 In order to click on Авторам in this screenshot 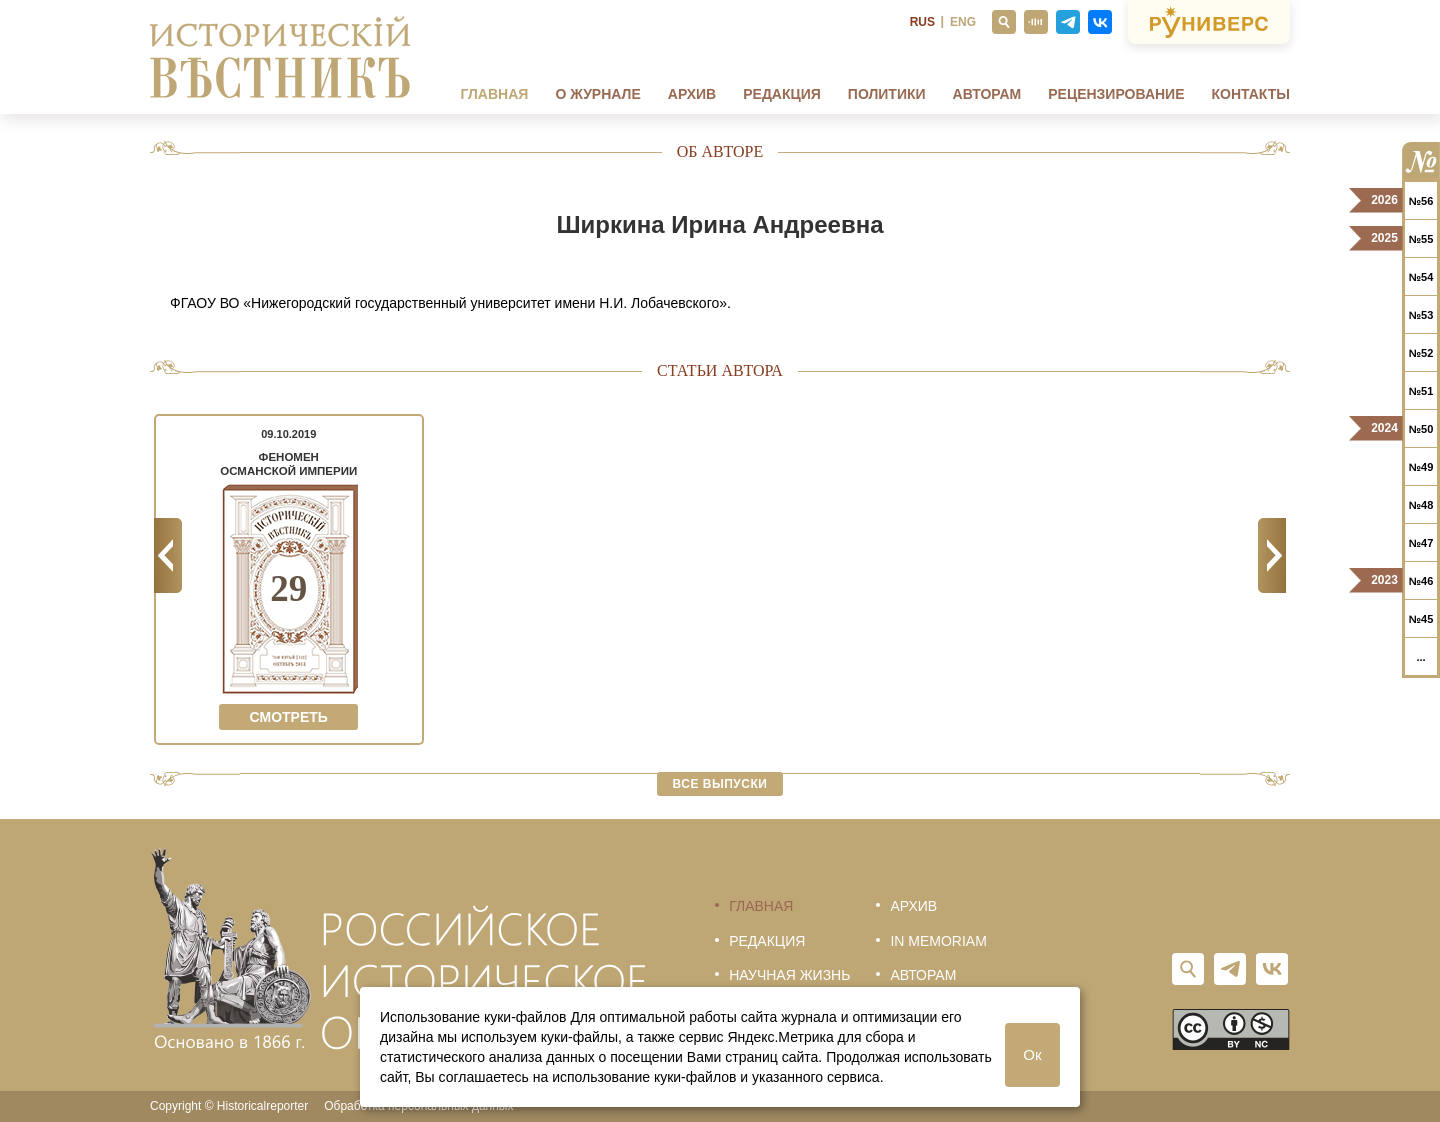, I will do `click(987, 94)`.